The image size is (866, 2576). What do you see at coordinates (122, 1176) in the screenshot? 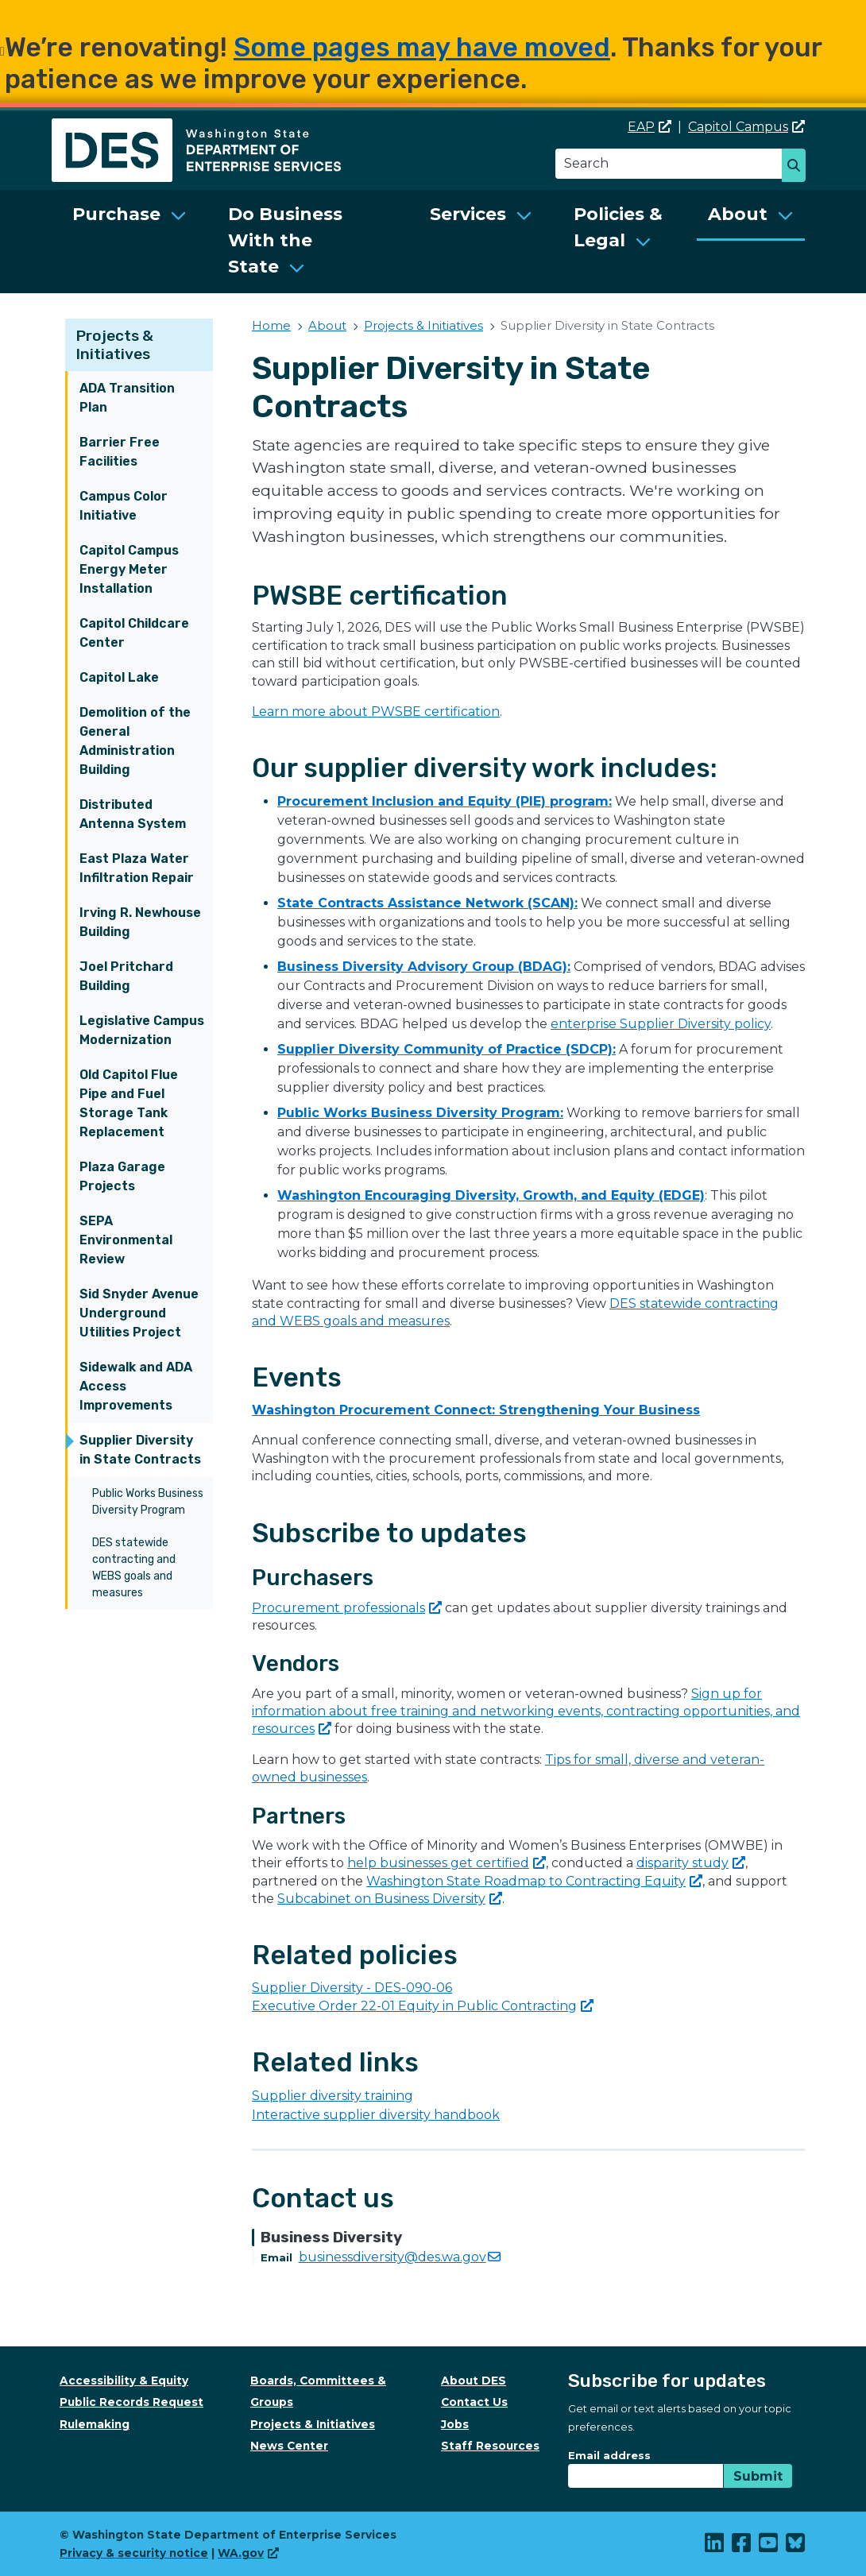
I see `Plaza Garage Projects` at bounding box center [122, 1176].